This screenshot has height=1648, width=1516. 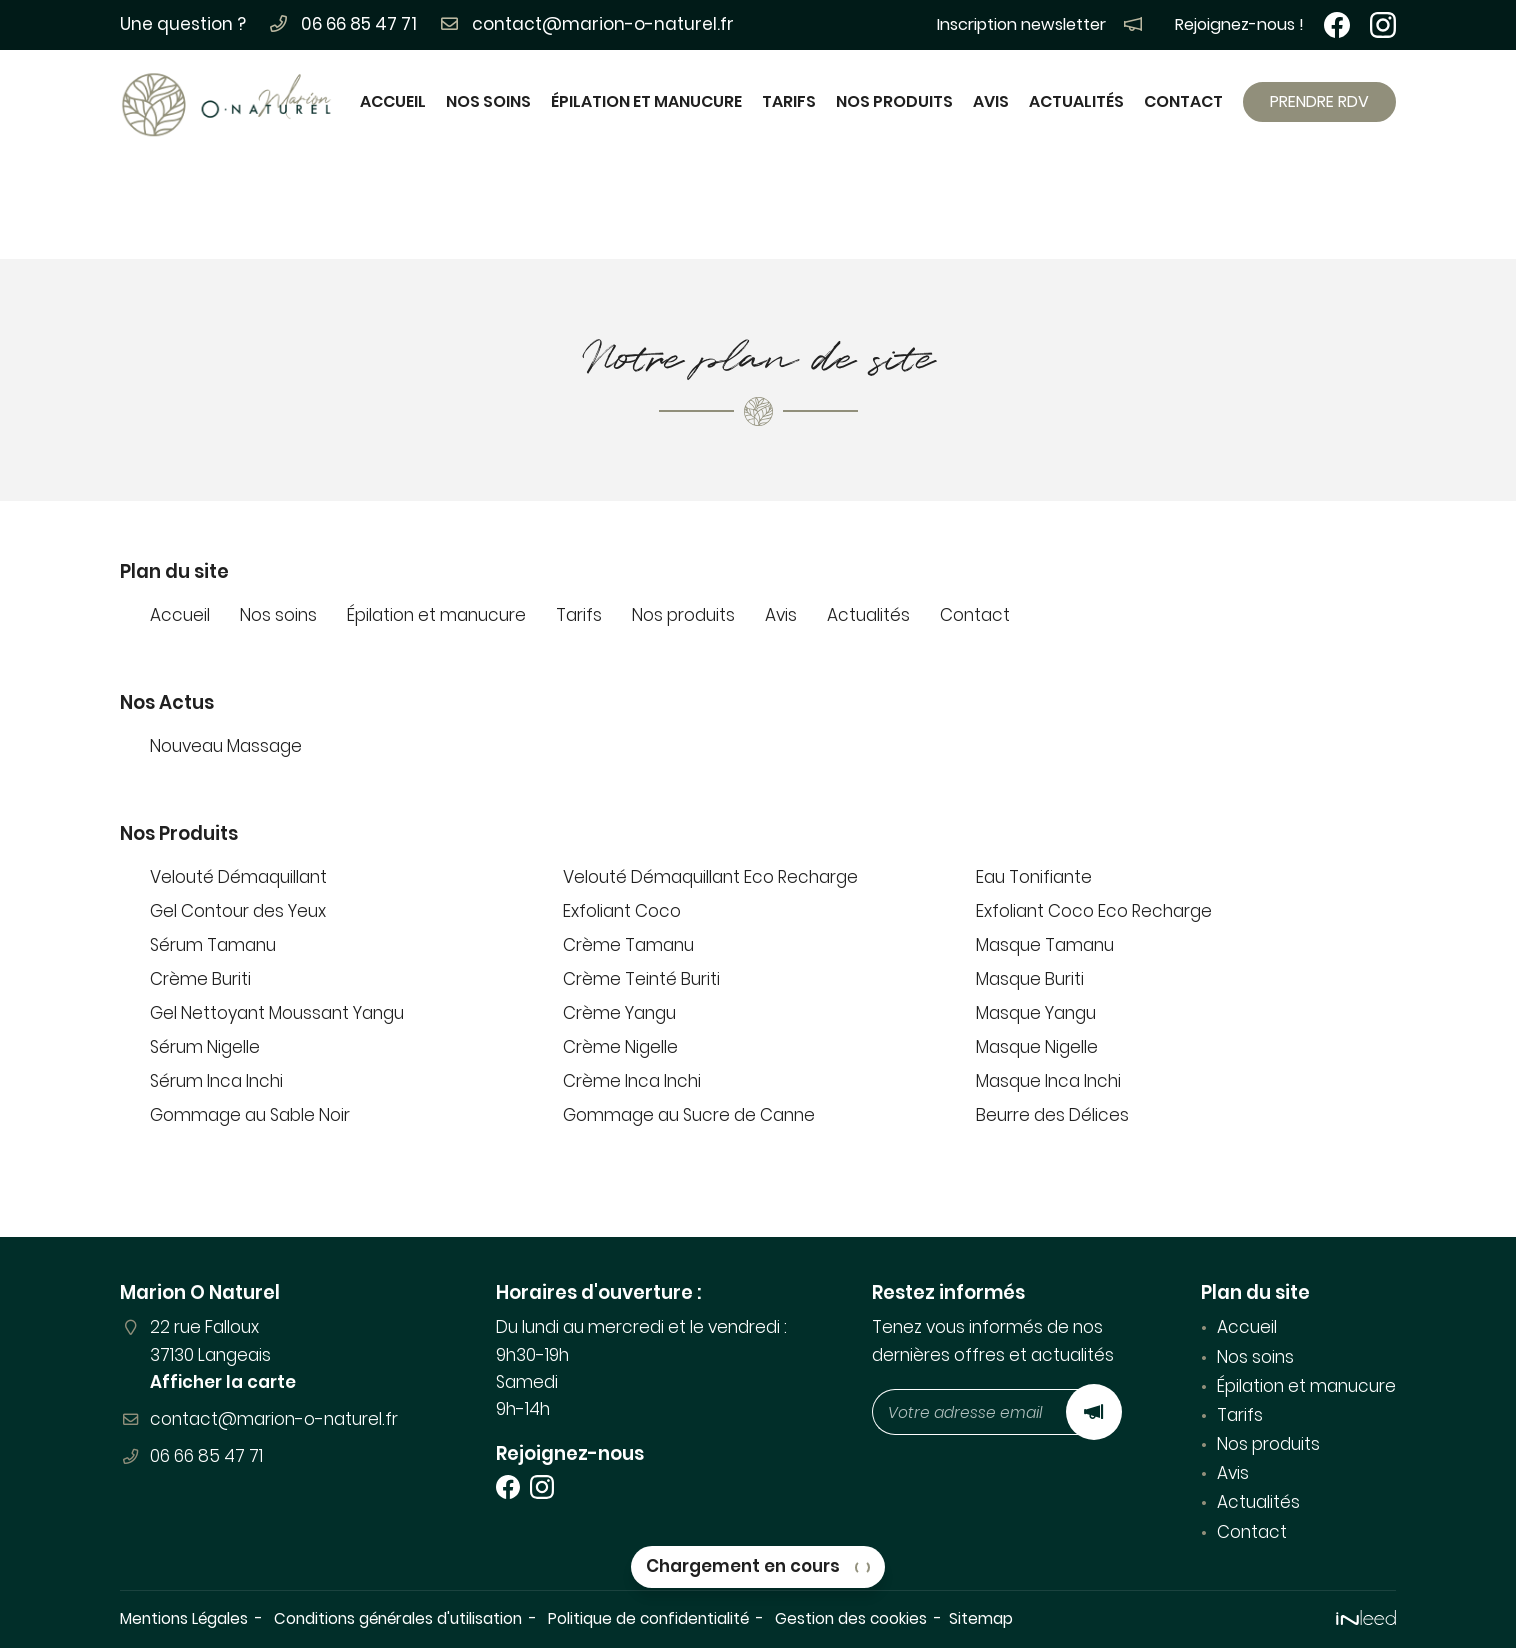 What do you see at coordinates (200, 979) in the screenshot?
I see `Crème Buriti` at bounding box center [200, 979].